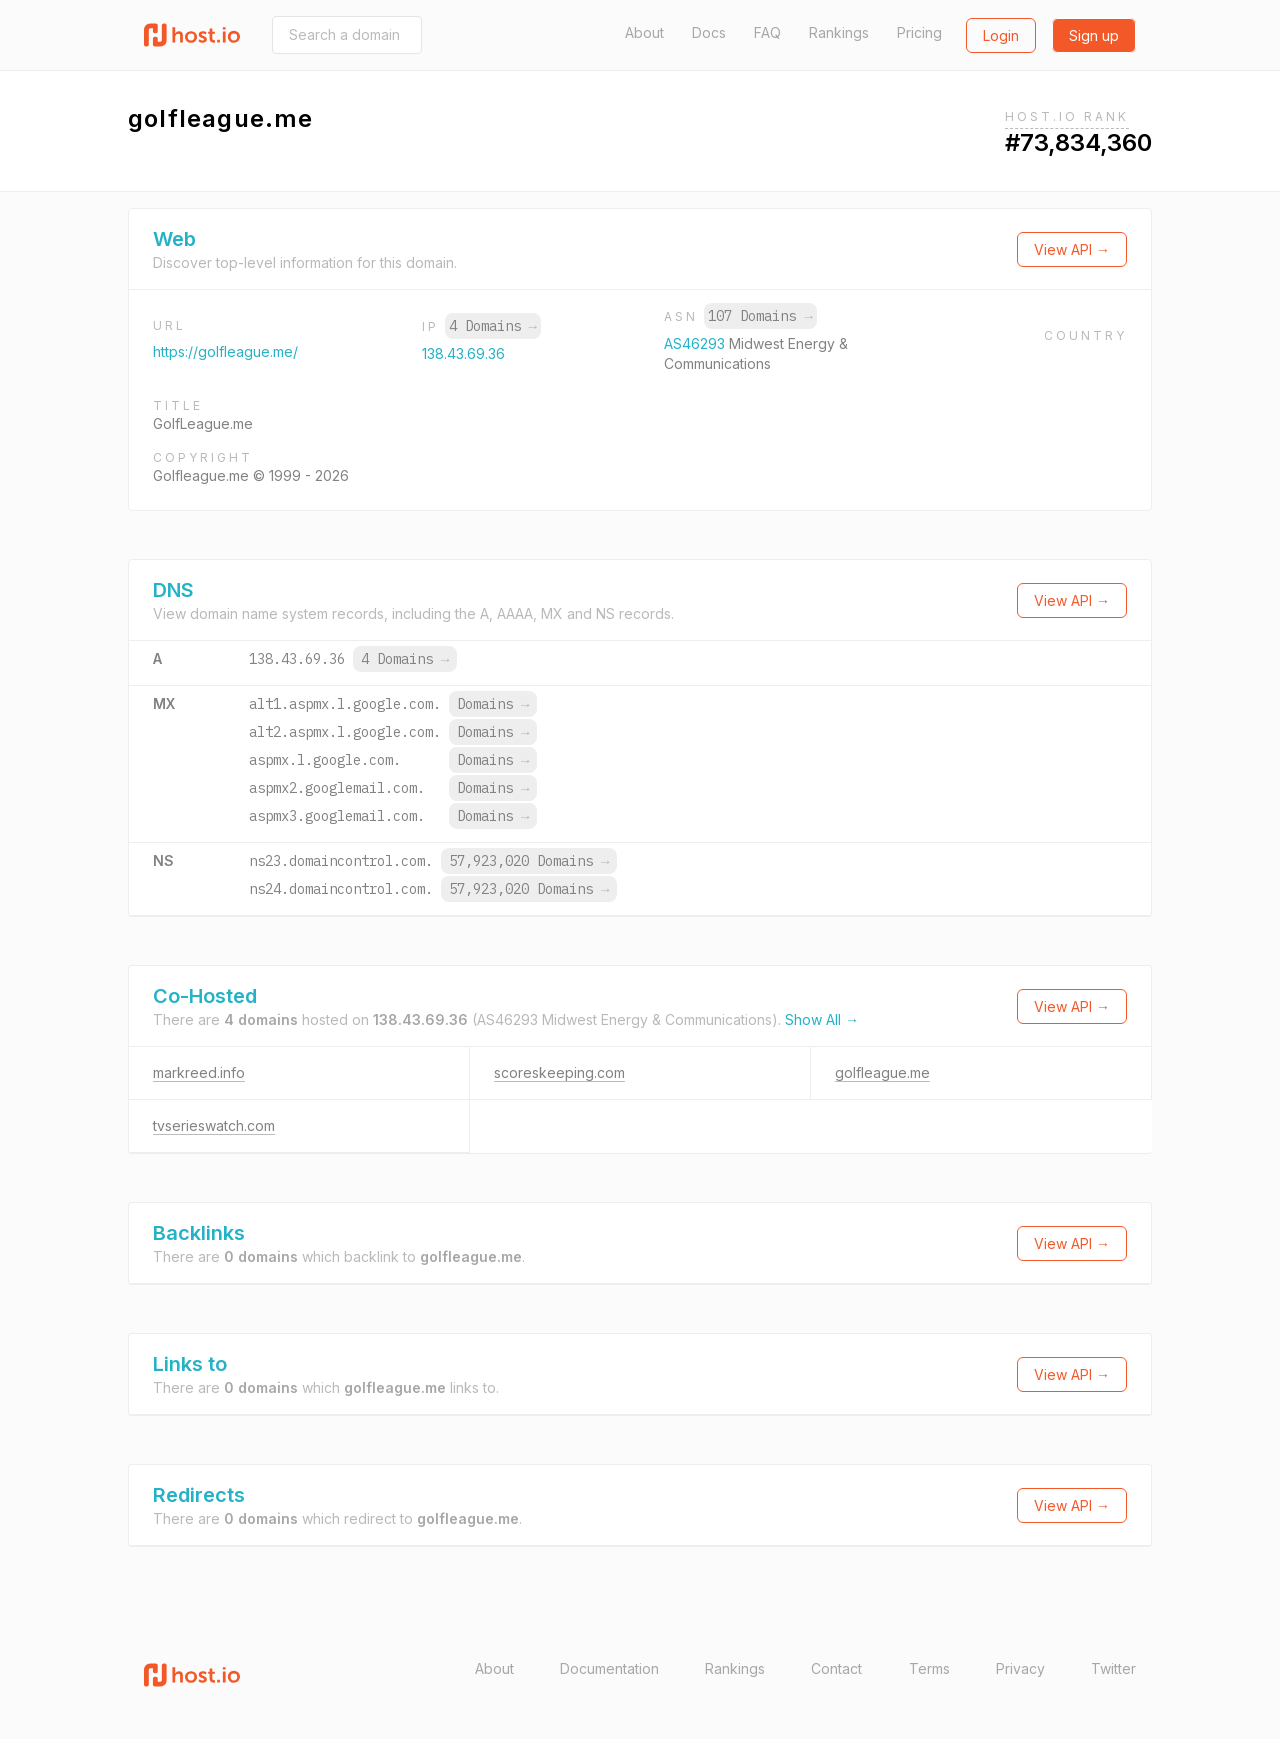 The image size is (1280, 1739). I want to click on Contact, so click(836, 1668).